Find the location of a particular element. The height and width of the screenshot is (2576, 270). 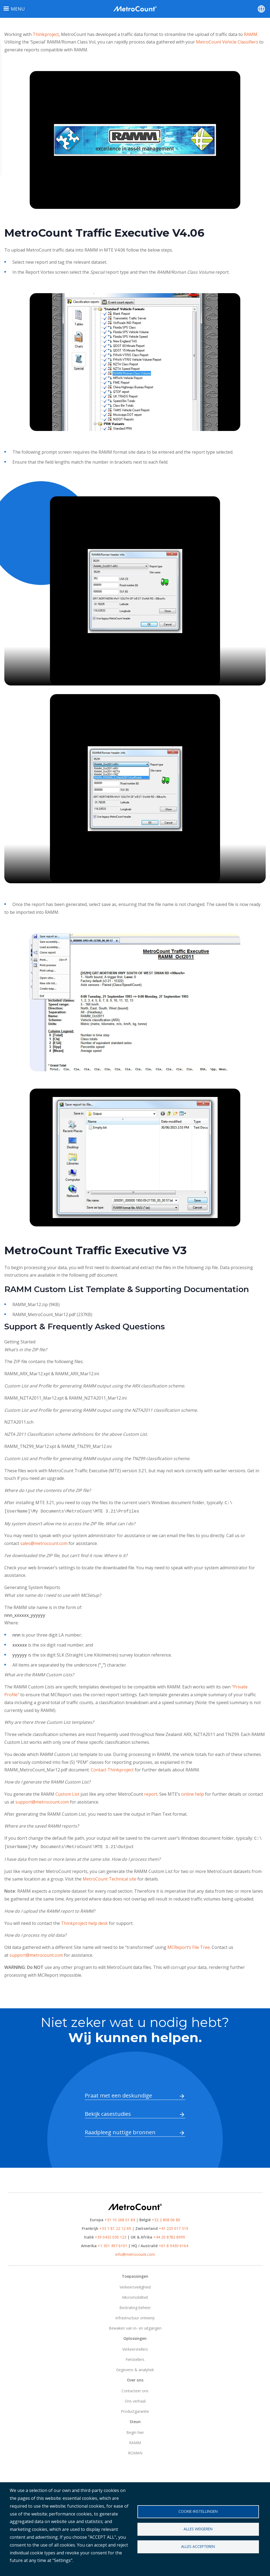

sales@metrocount.com is located at coordinates (44, 1542).